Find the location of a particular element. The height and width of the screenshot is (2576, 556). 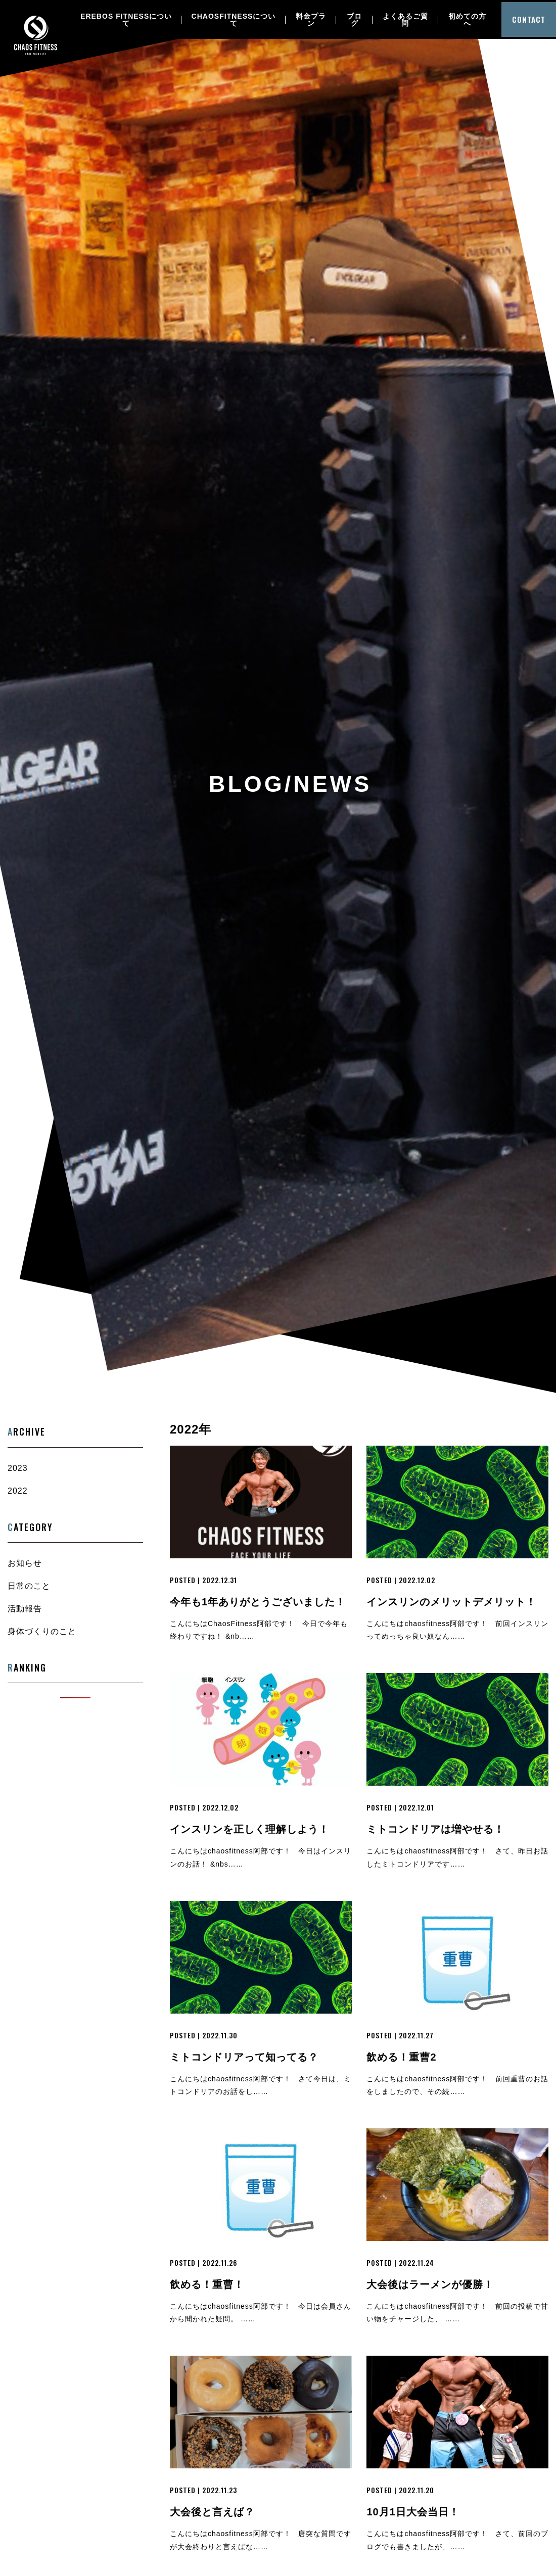

料金プラン is located at coordinates (311, 20).